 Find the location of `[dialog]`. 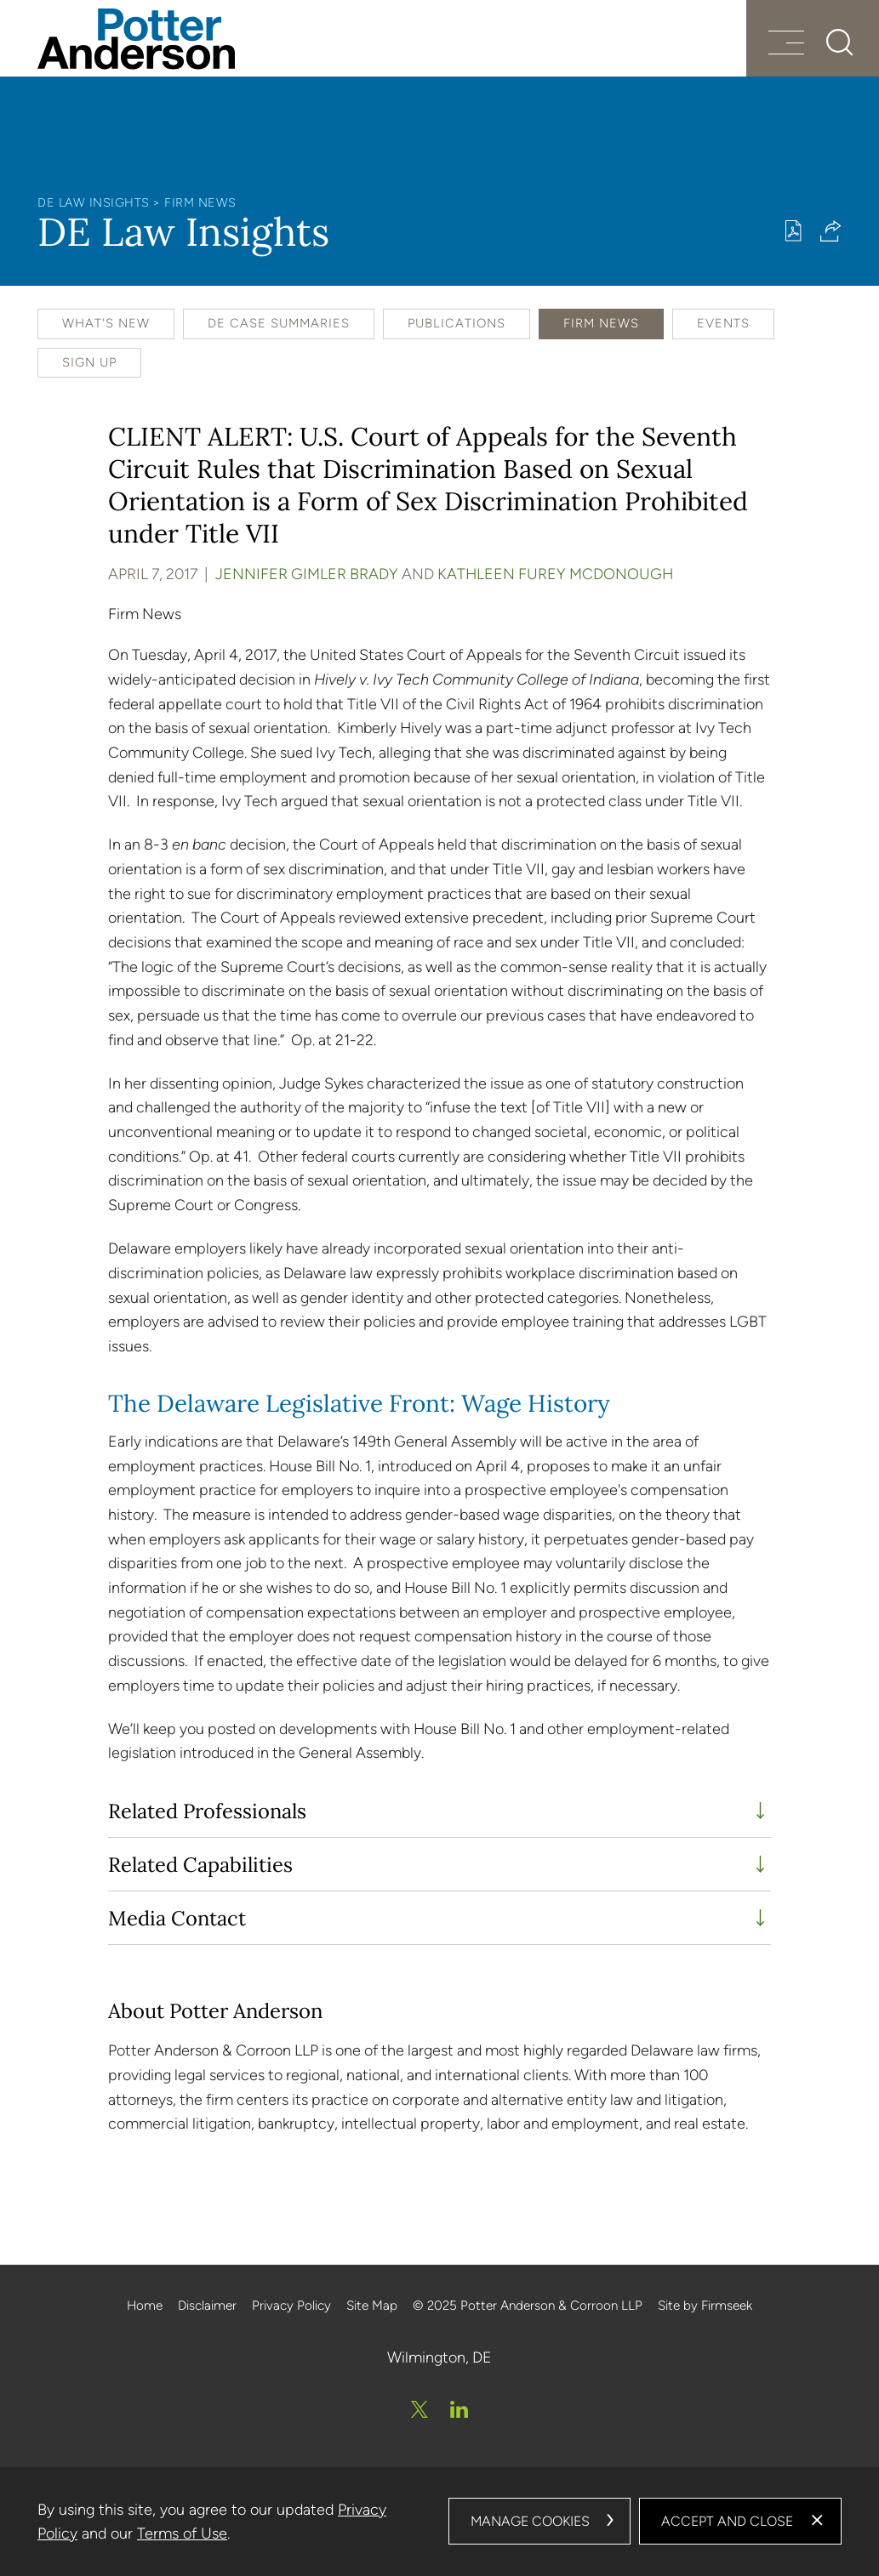

[dialog] is located at coordinates (439, 2521).